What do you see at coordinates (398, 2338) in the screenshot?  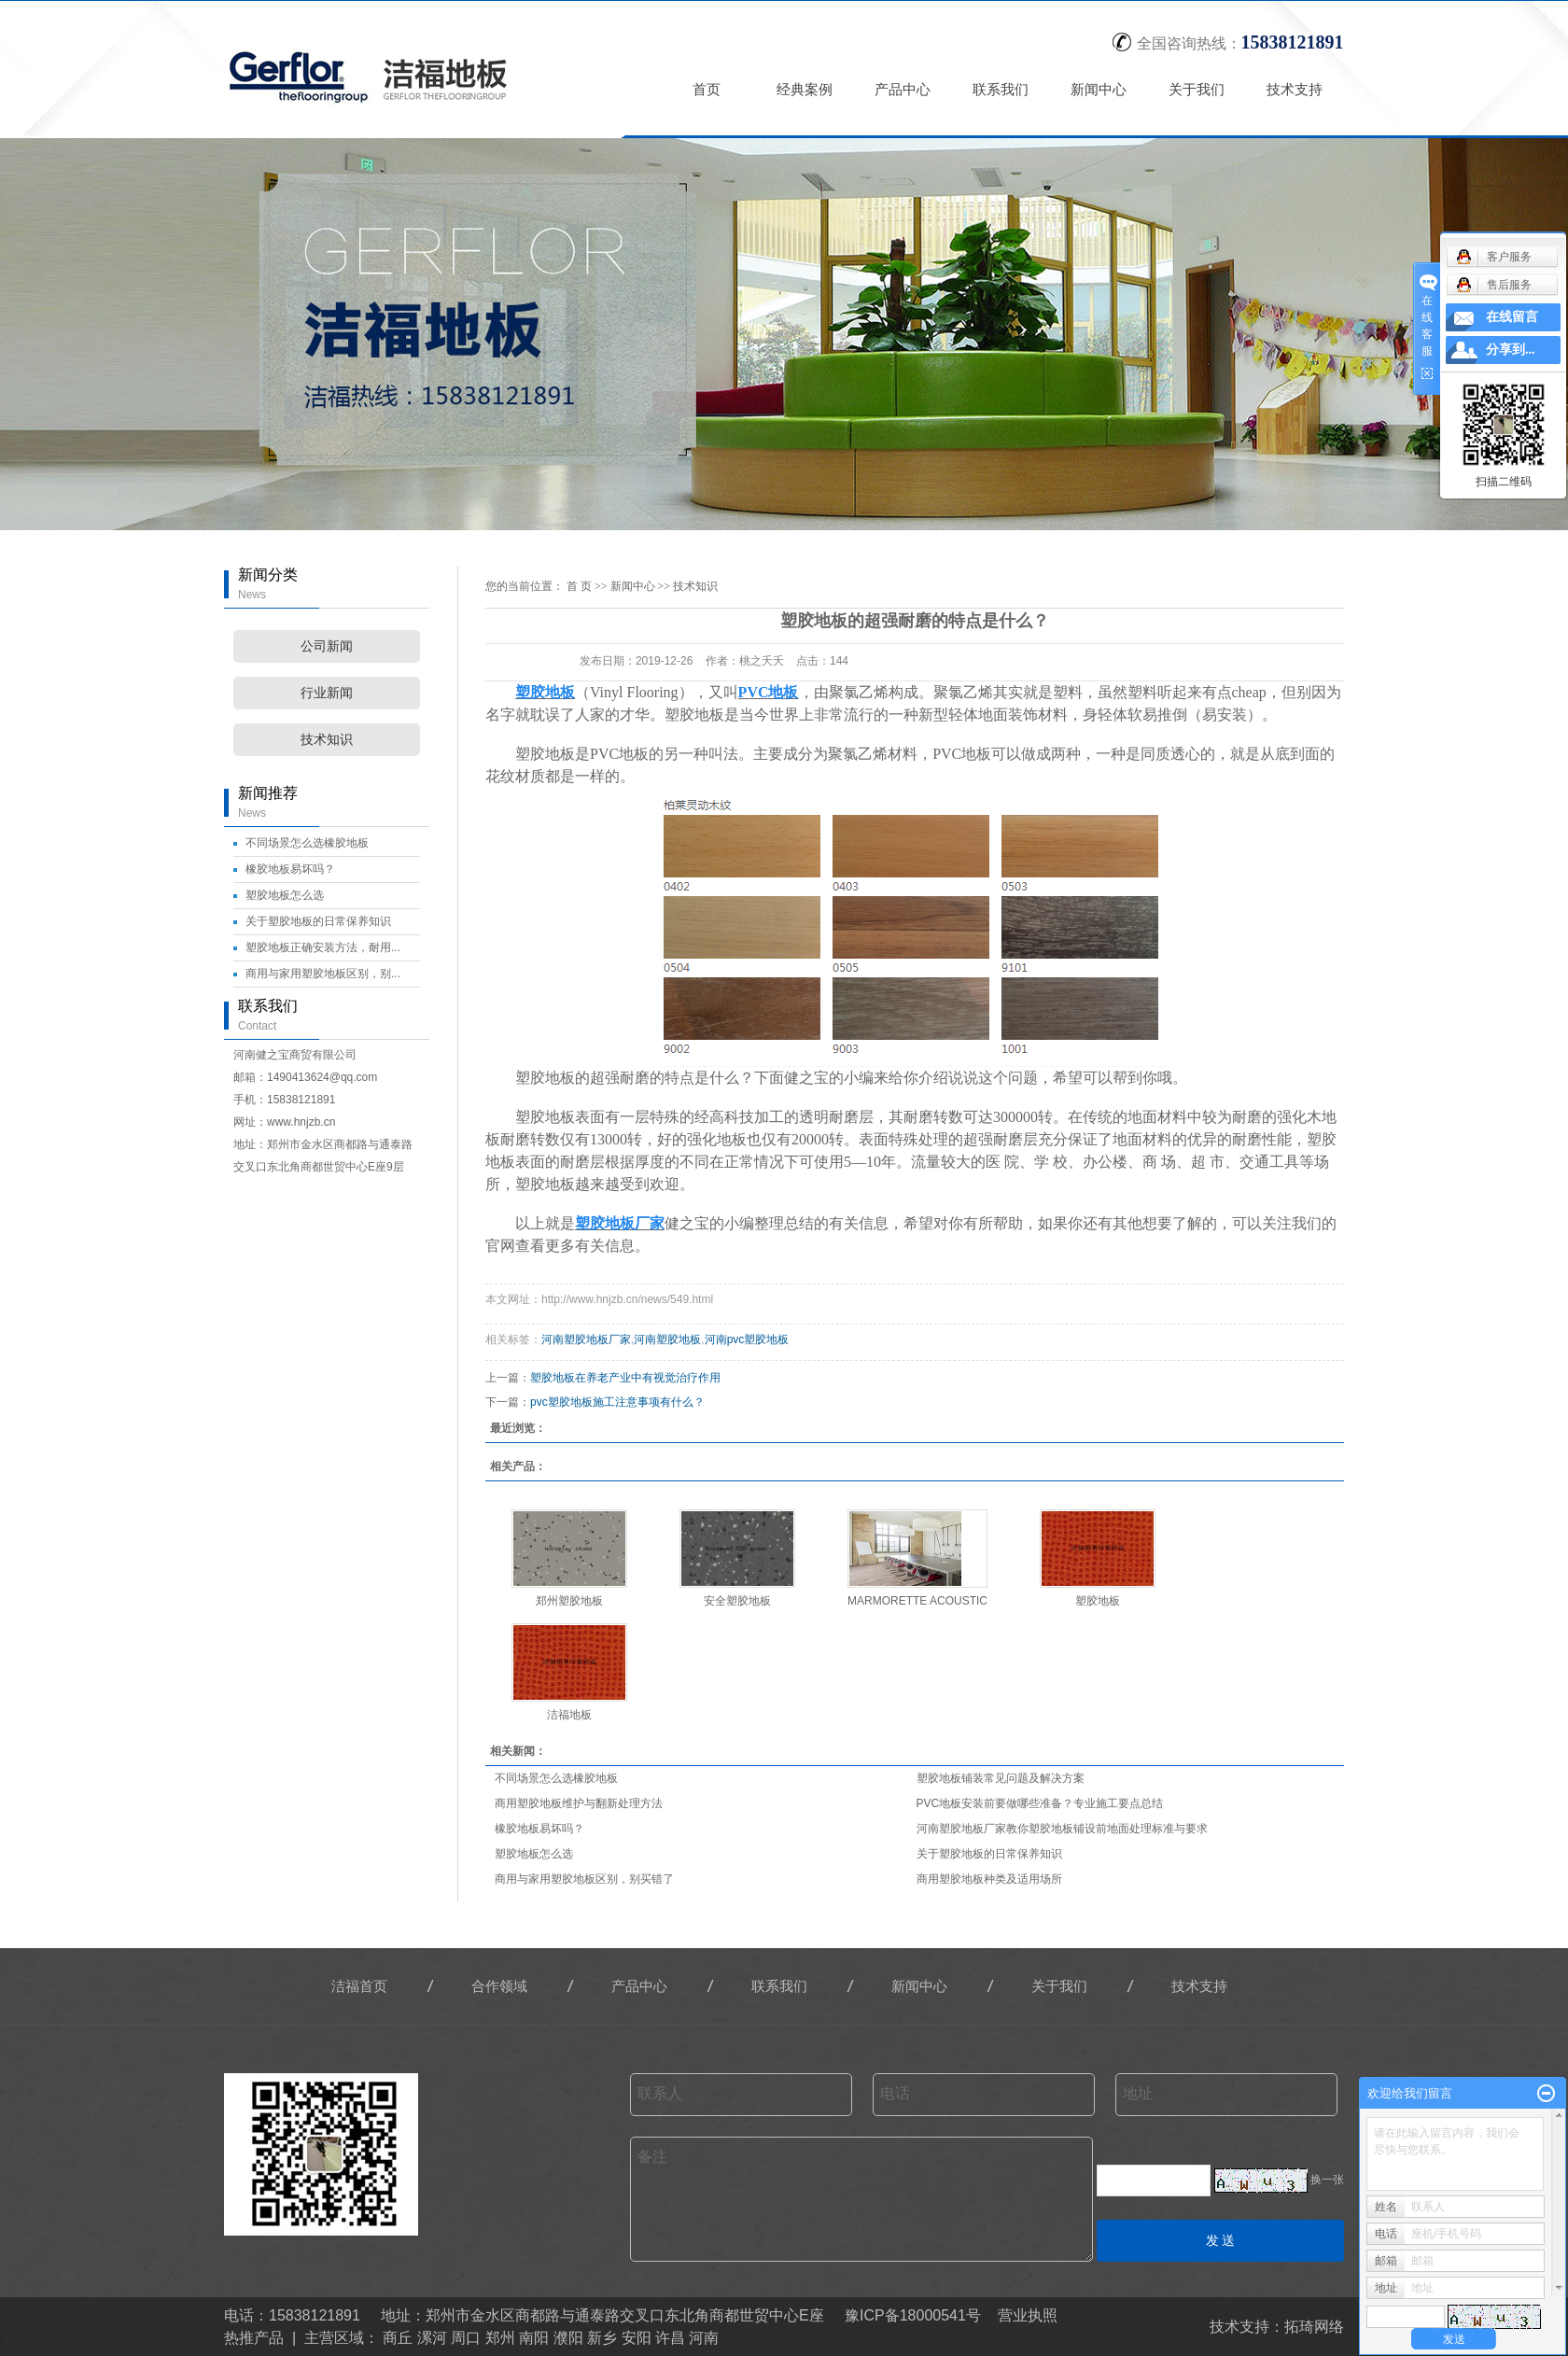 I see `商丘` at bounding box center [398, 2338].